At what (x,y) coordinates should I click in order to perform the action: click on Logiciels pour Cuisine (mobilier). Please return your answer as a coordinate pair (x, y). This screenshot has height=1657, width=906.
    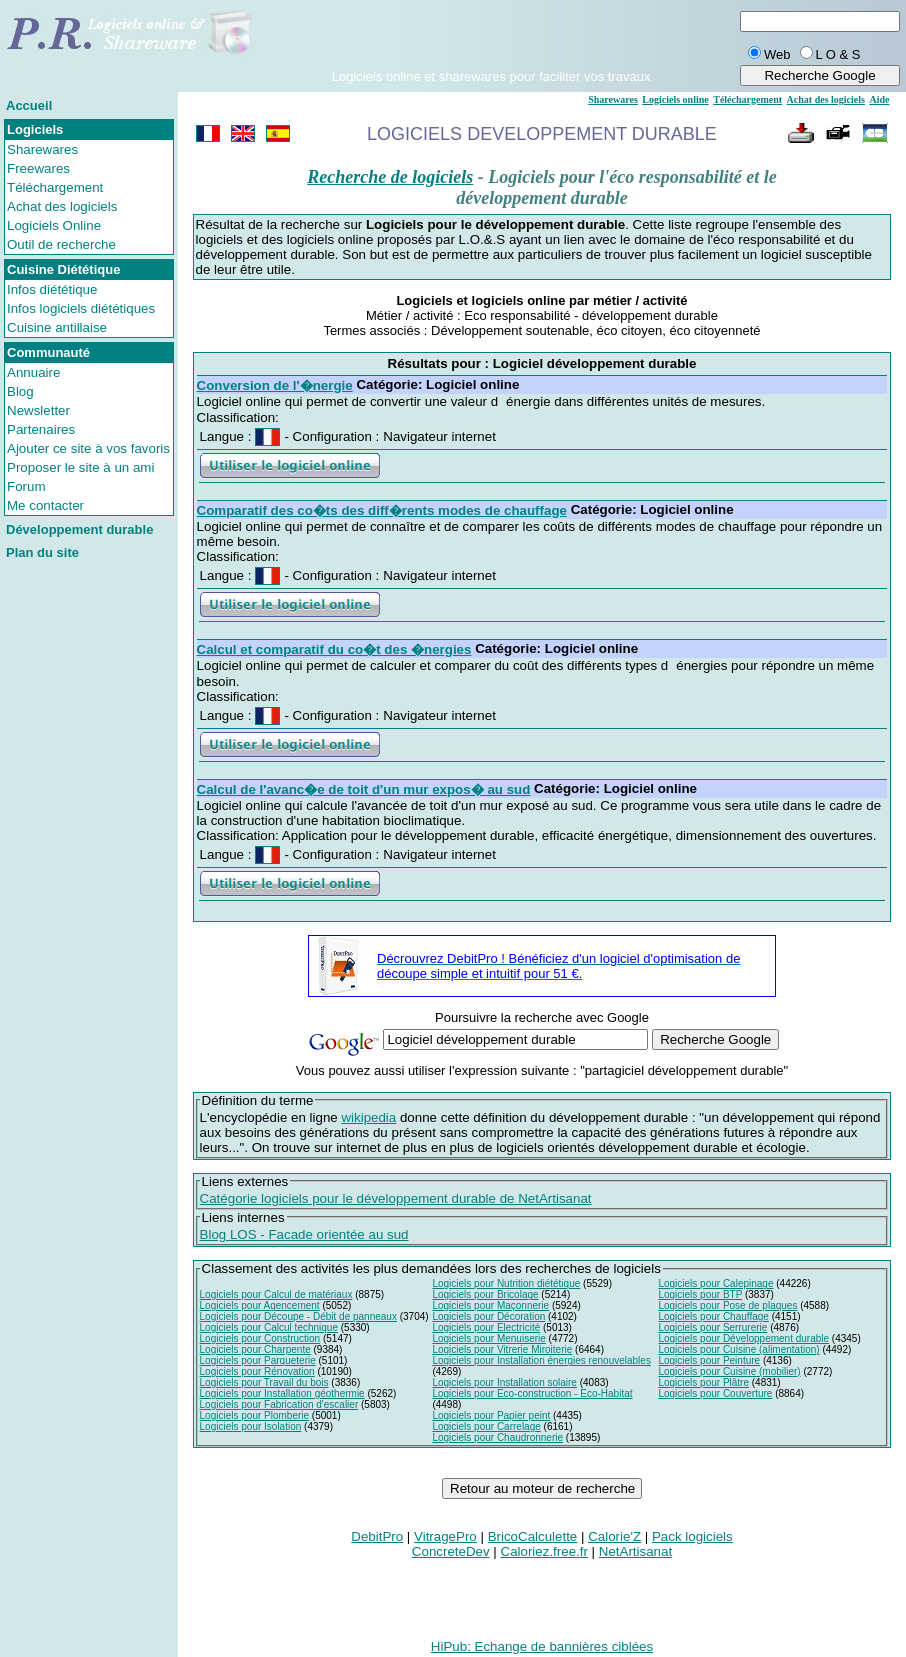
    Looking at the image, I should click on (729, 1371).